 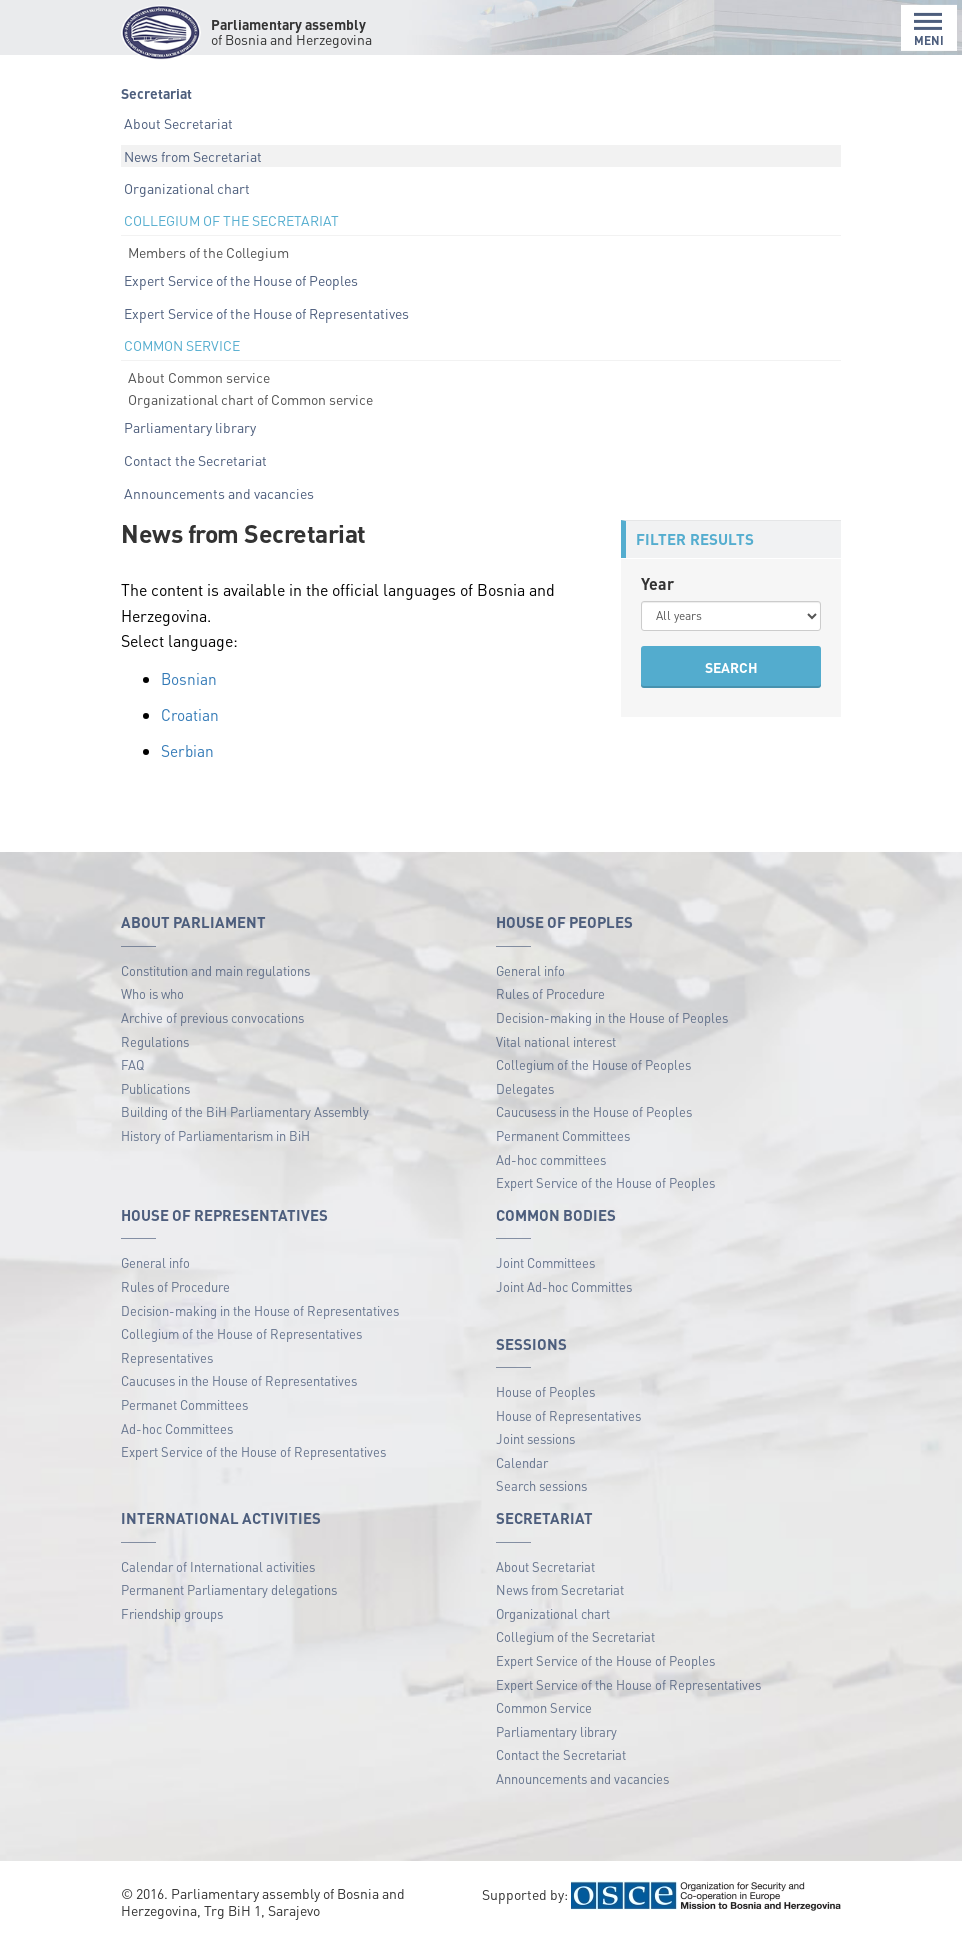 I want to click on Ad-hoc Committees, so click(x=177, y=1427).